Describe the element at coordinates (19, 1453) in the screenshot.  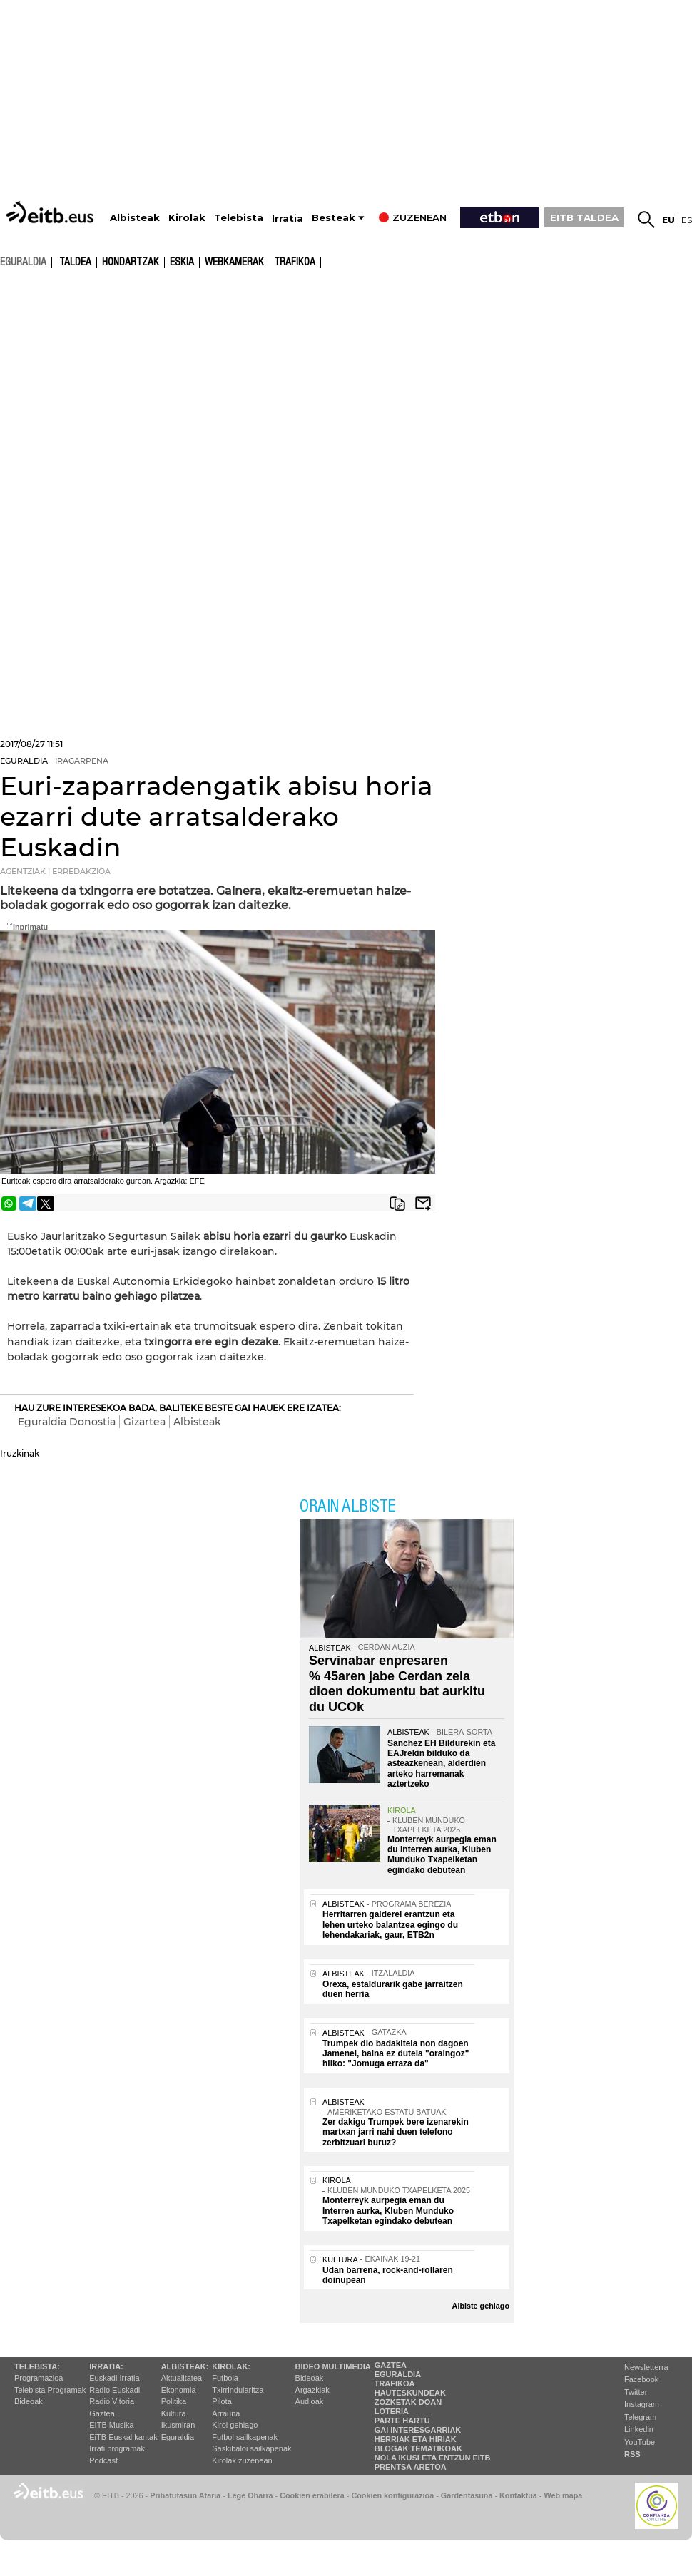
I see `Iruzkinak` at that location.